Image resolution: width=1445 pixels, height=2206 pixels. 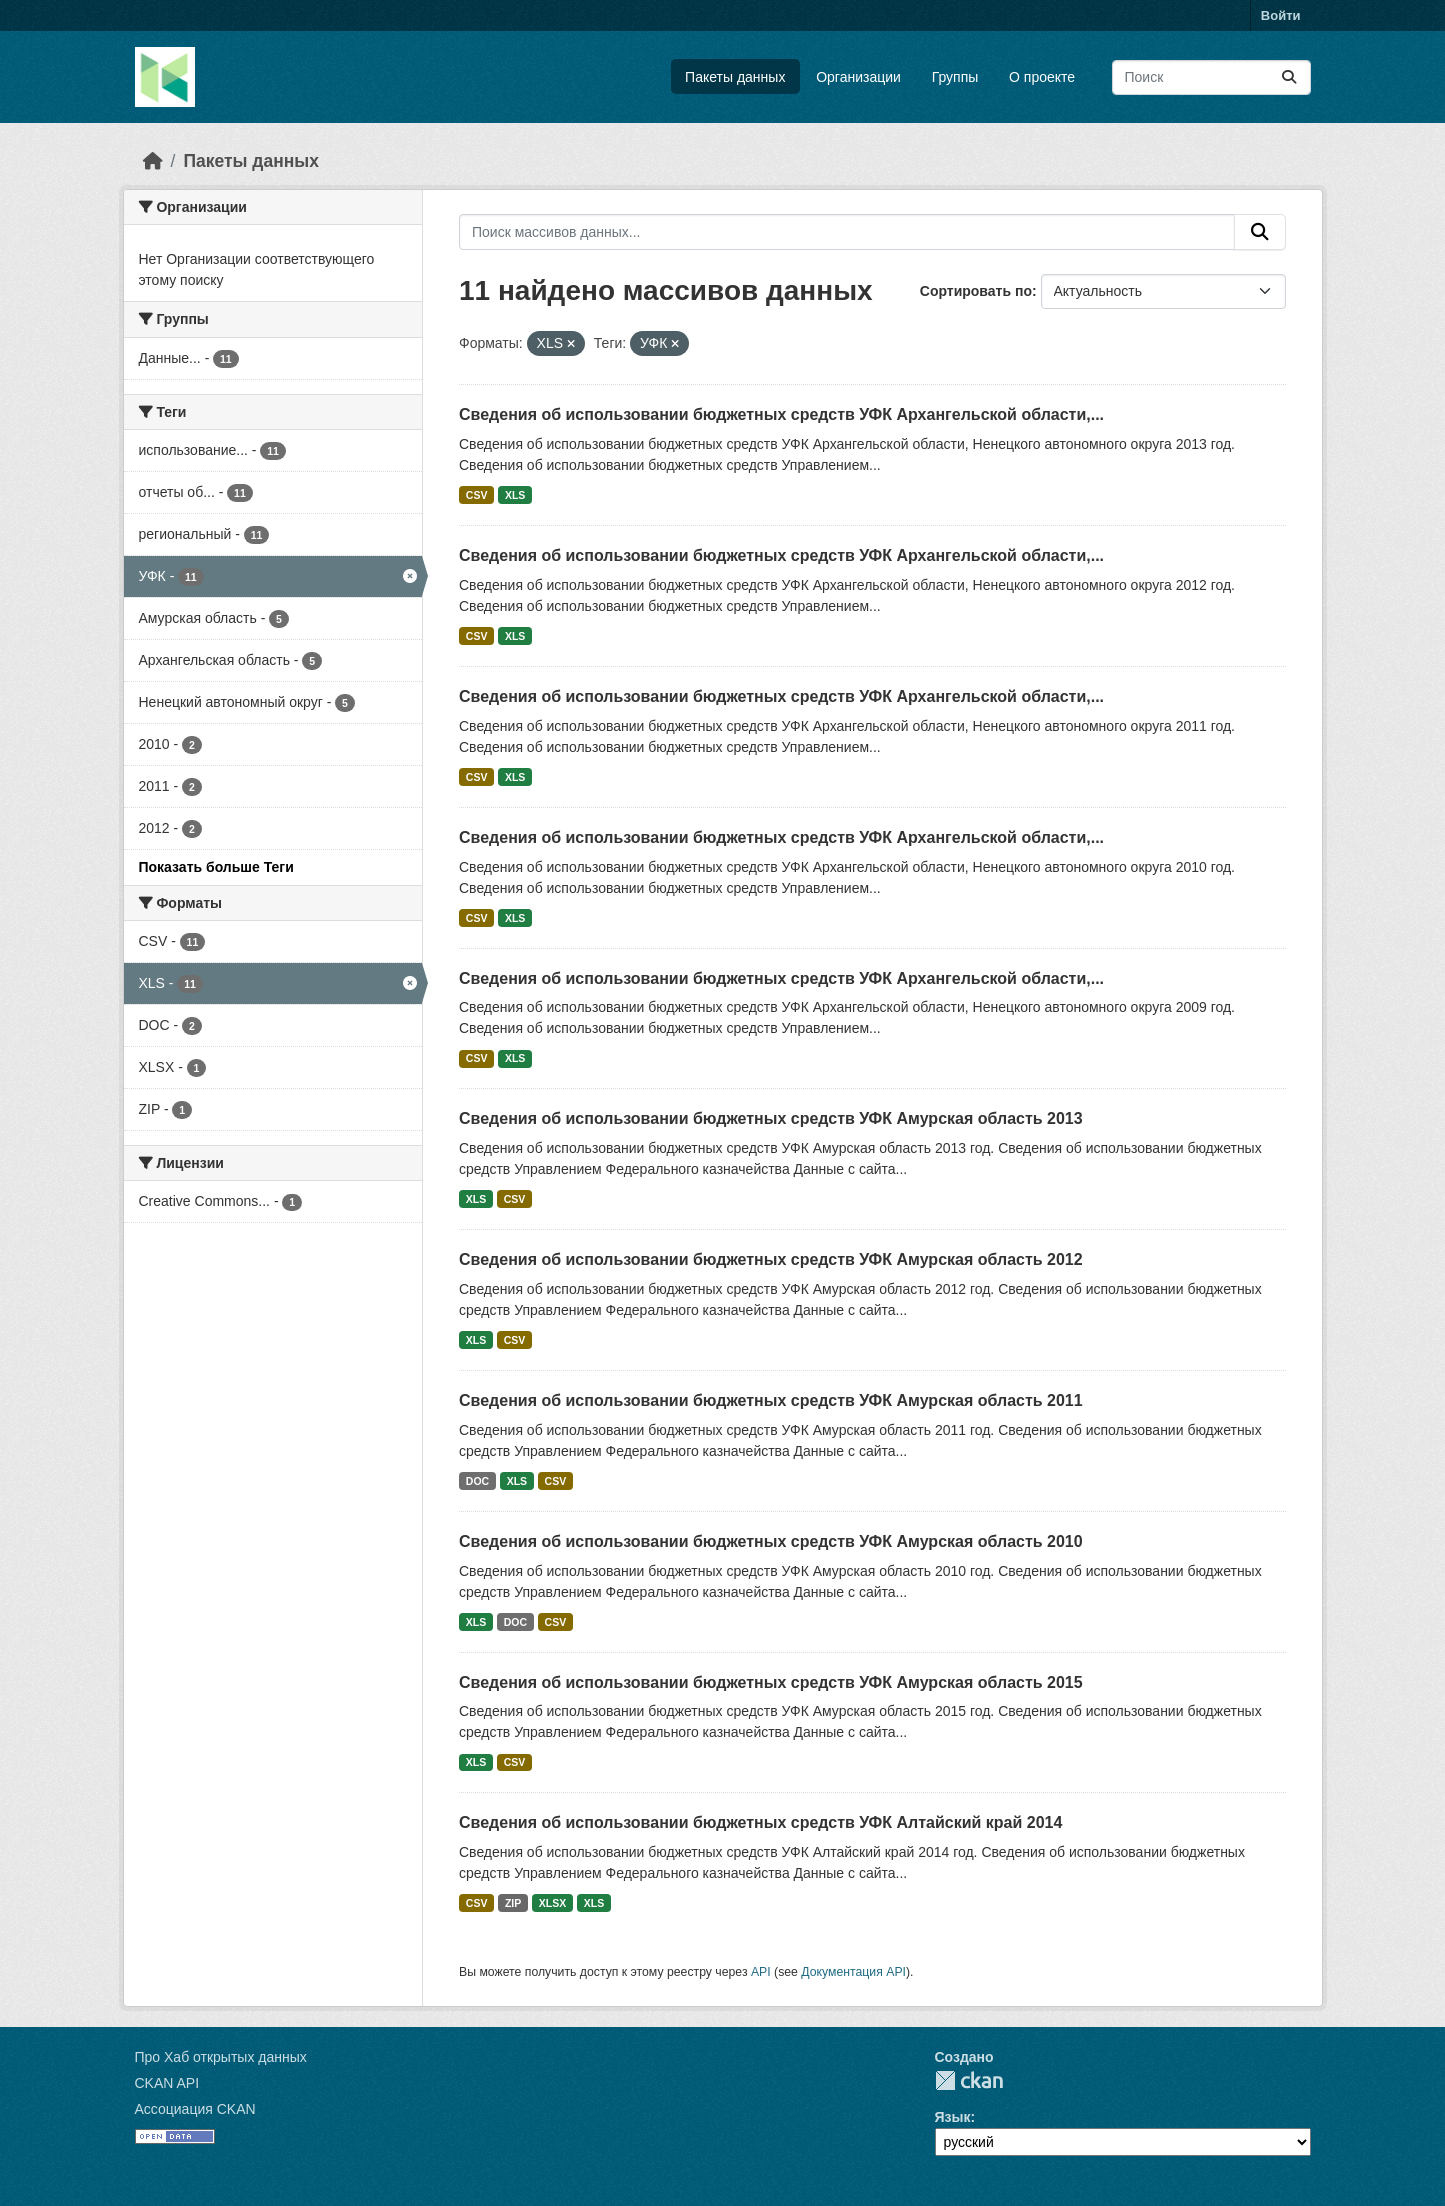 I want to click on Показать больше Теги, so click(x=216, y=867).